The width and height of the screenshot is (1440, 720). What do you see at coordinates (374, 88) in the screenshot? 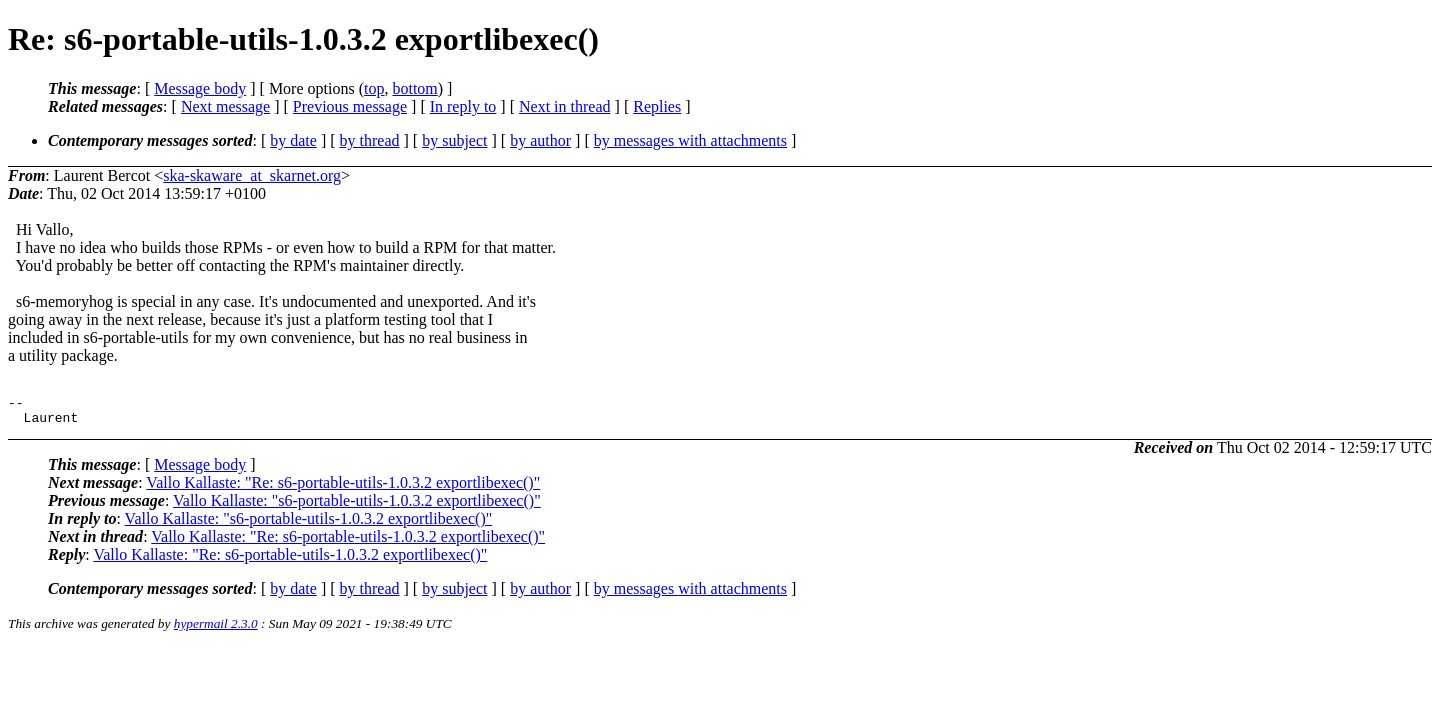
I see `top` at bounding box center [374, 88].